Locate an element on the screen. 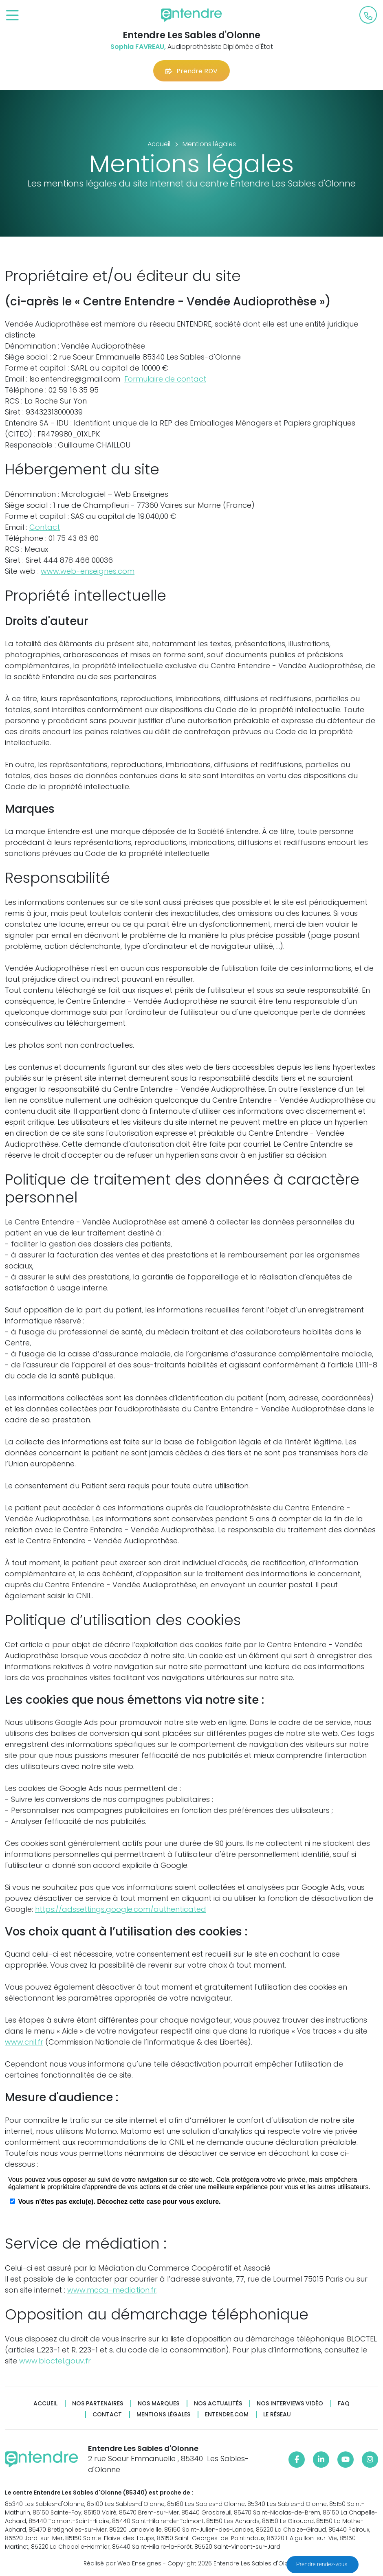 The width and height of the screenshot is (383, 2576). www.cnil.fr is located at coordinates (24, 2042).